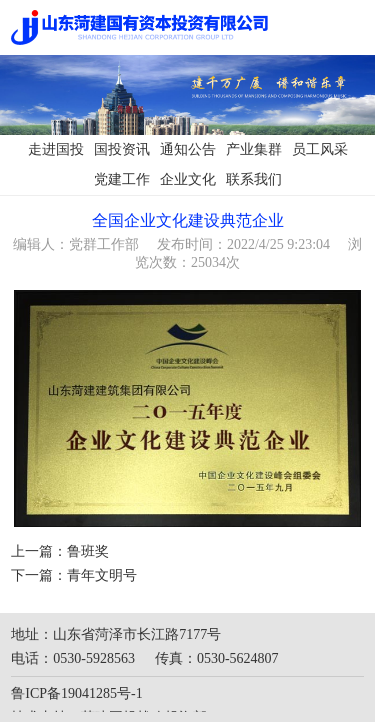  What do you see at coordinates (122, 179) in the screenshot?
I see `党建工作` at bounding box center [122, 179].